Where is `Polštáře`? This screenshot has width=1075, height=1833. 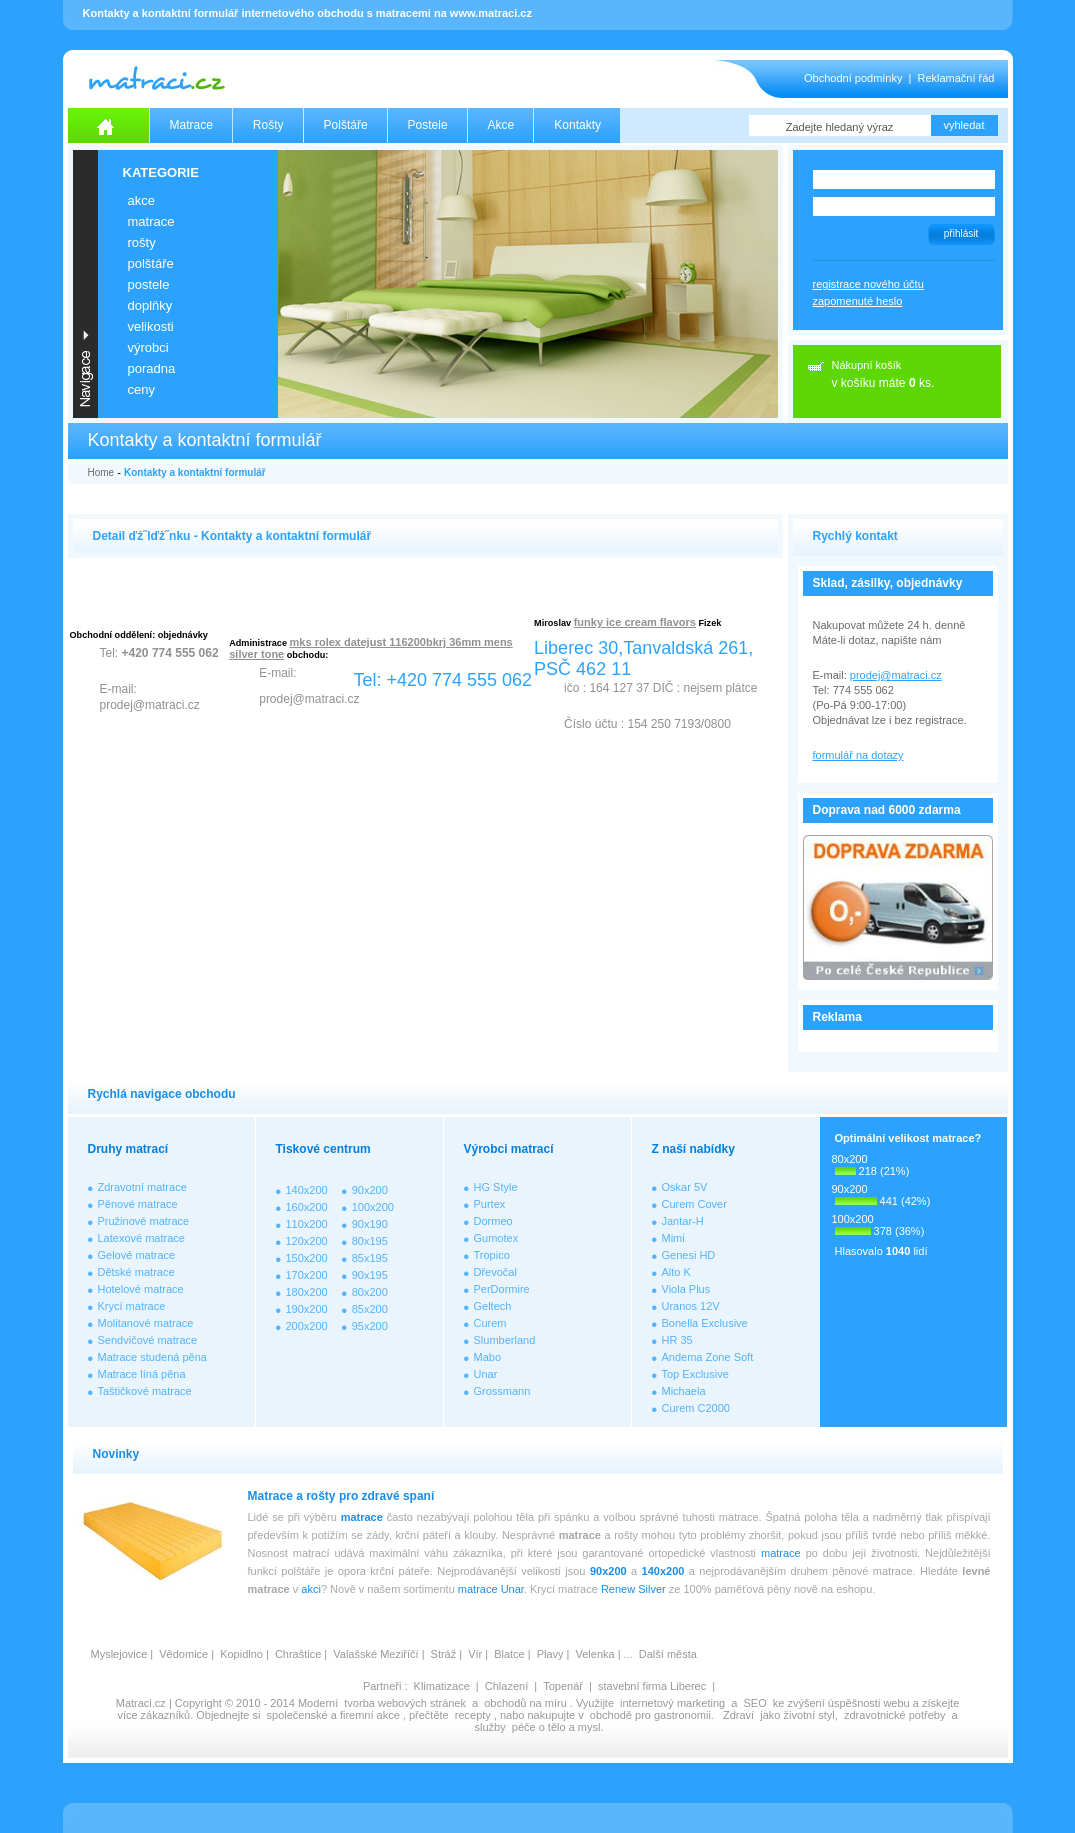
Polštáře is located at coordinates (346, 125).